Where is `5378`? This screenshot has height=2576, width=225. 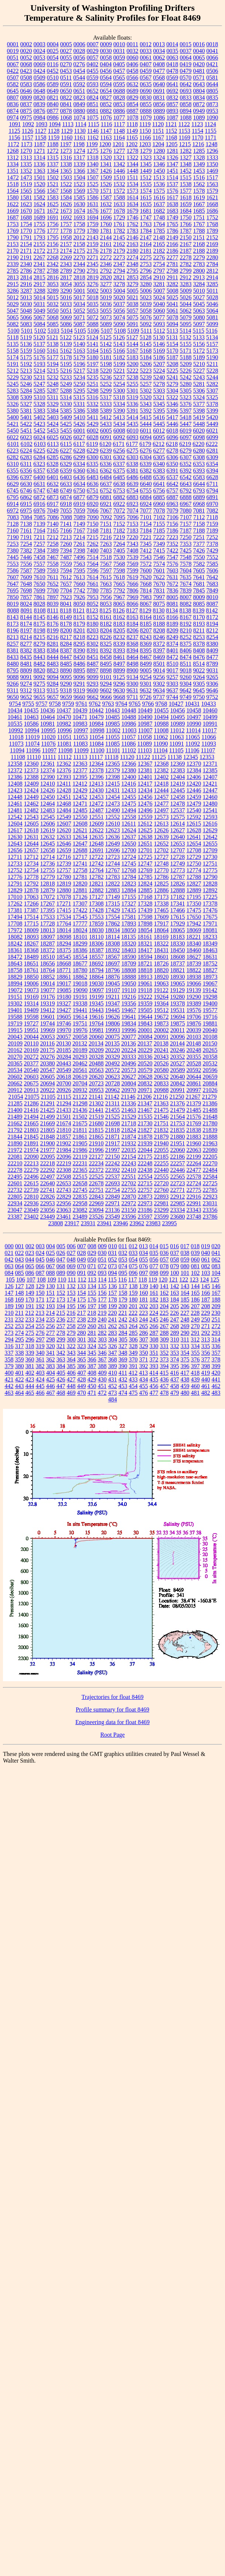
5378 is located at coordinates (212, 404).